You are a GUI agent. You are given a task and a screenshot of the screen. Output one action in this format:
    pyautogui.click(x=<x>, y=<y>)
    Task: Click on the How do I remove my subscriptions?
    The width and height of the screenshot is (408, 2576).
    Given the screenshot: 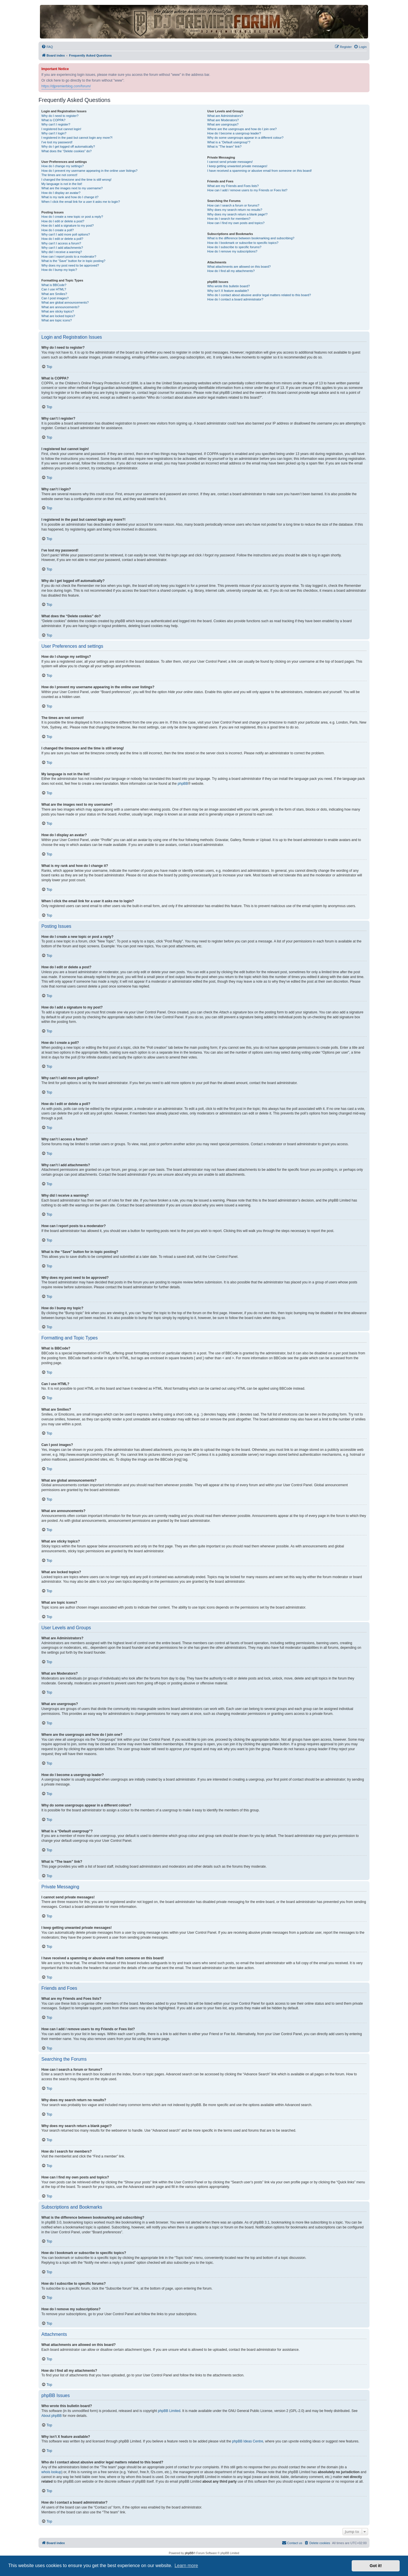 What is the action you would take?
    pyautogui.click(x=232, y=251)
    